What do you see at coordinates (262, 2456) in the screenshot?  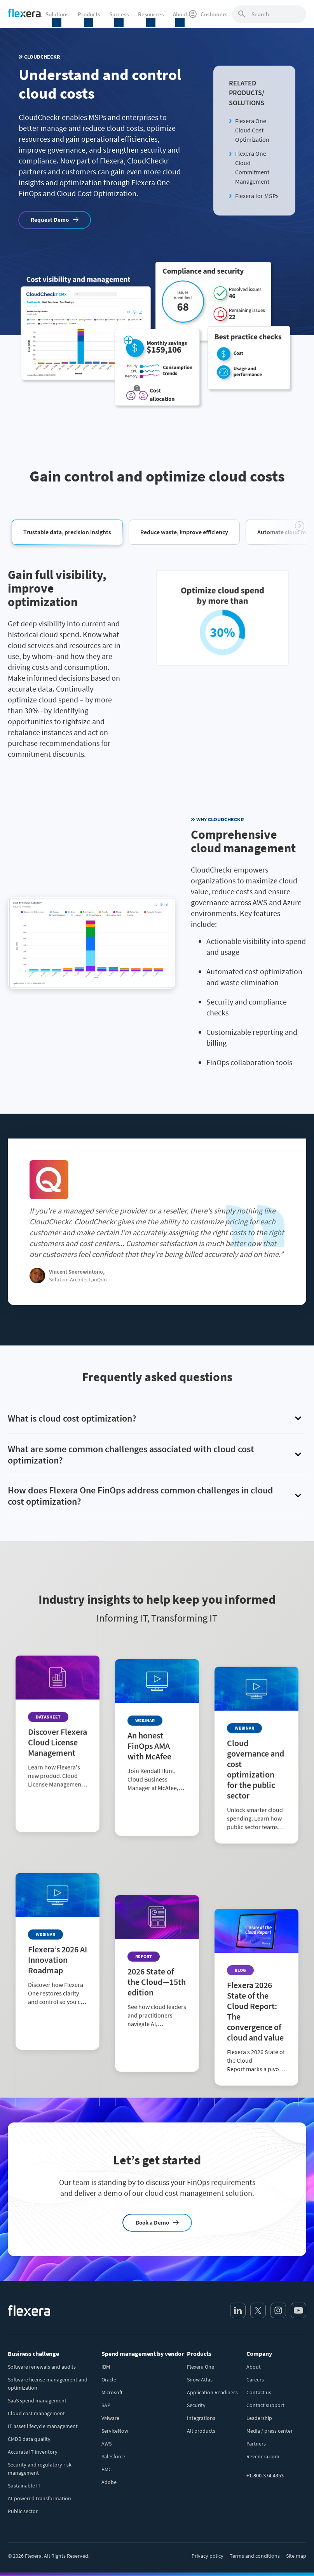 I see `Revenera.com` at bounding box center [262, 2456].